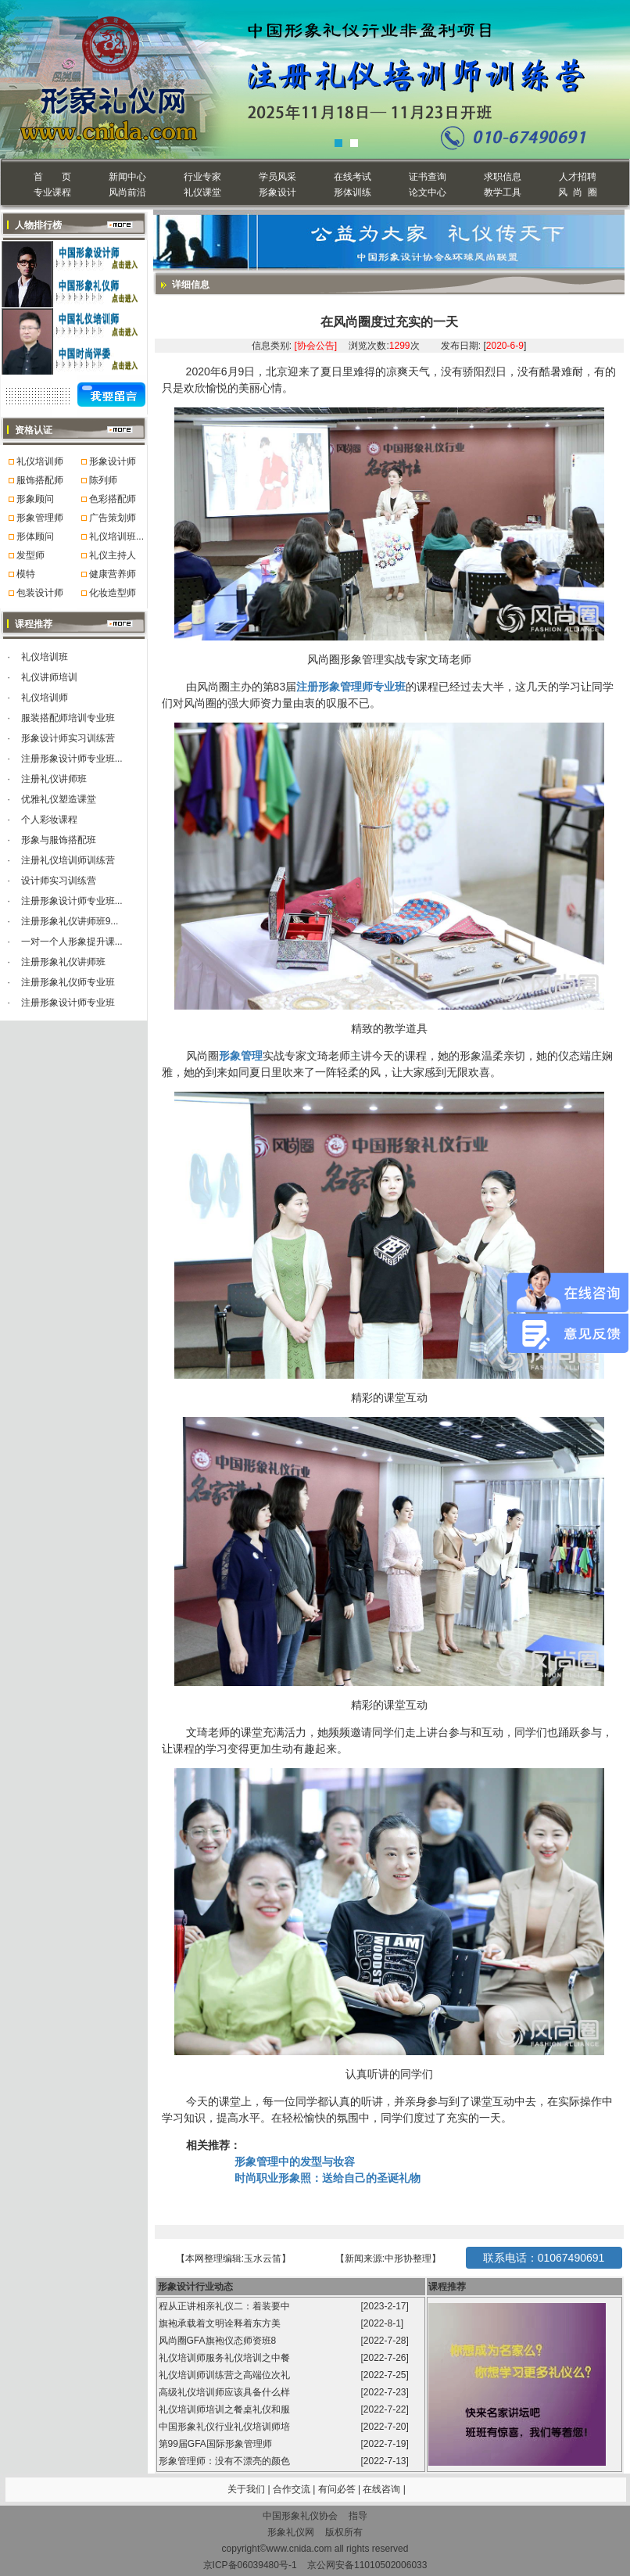 This screenshot has width=630, height=2576. Describe the element at coordinates (112, 555) in the screenshot. I see `礼仪主持人` at that location.